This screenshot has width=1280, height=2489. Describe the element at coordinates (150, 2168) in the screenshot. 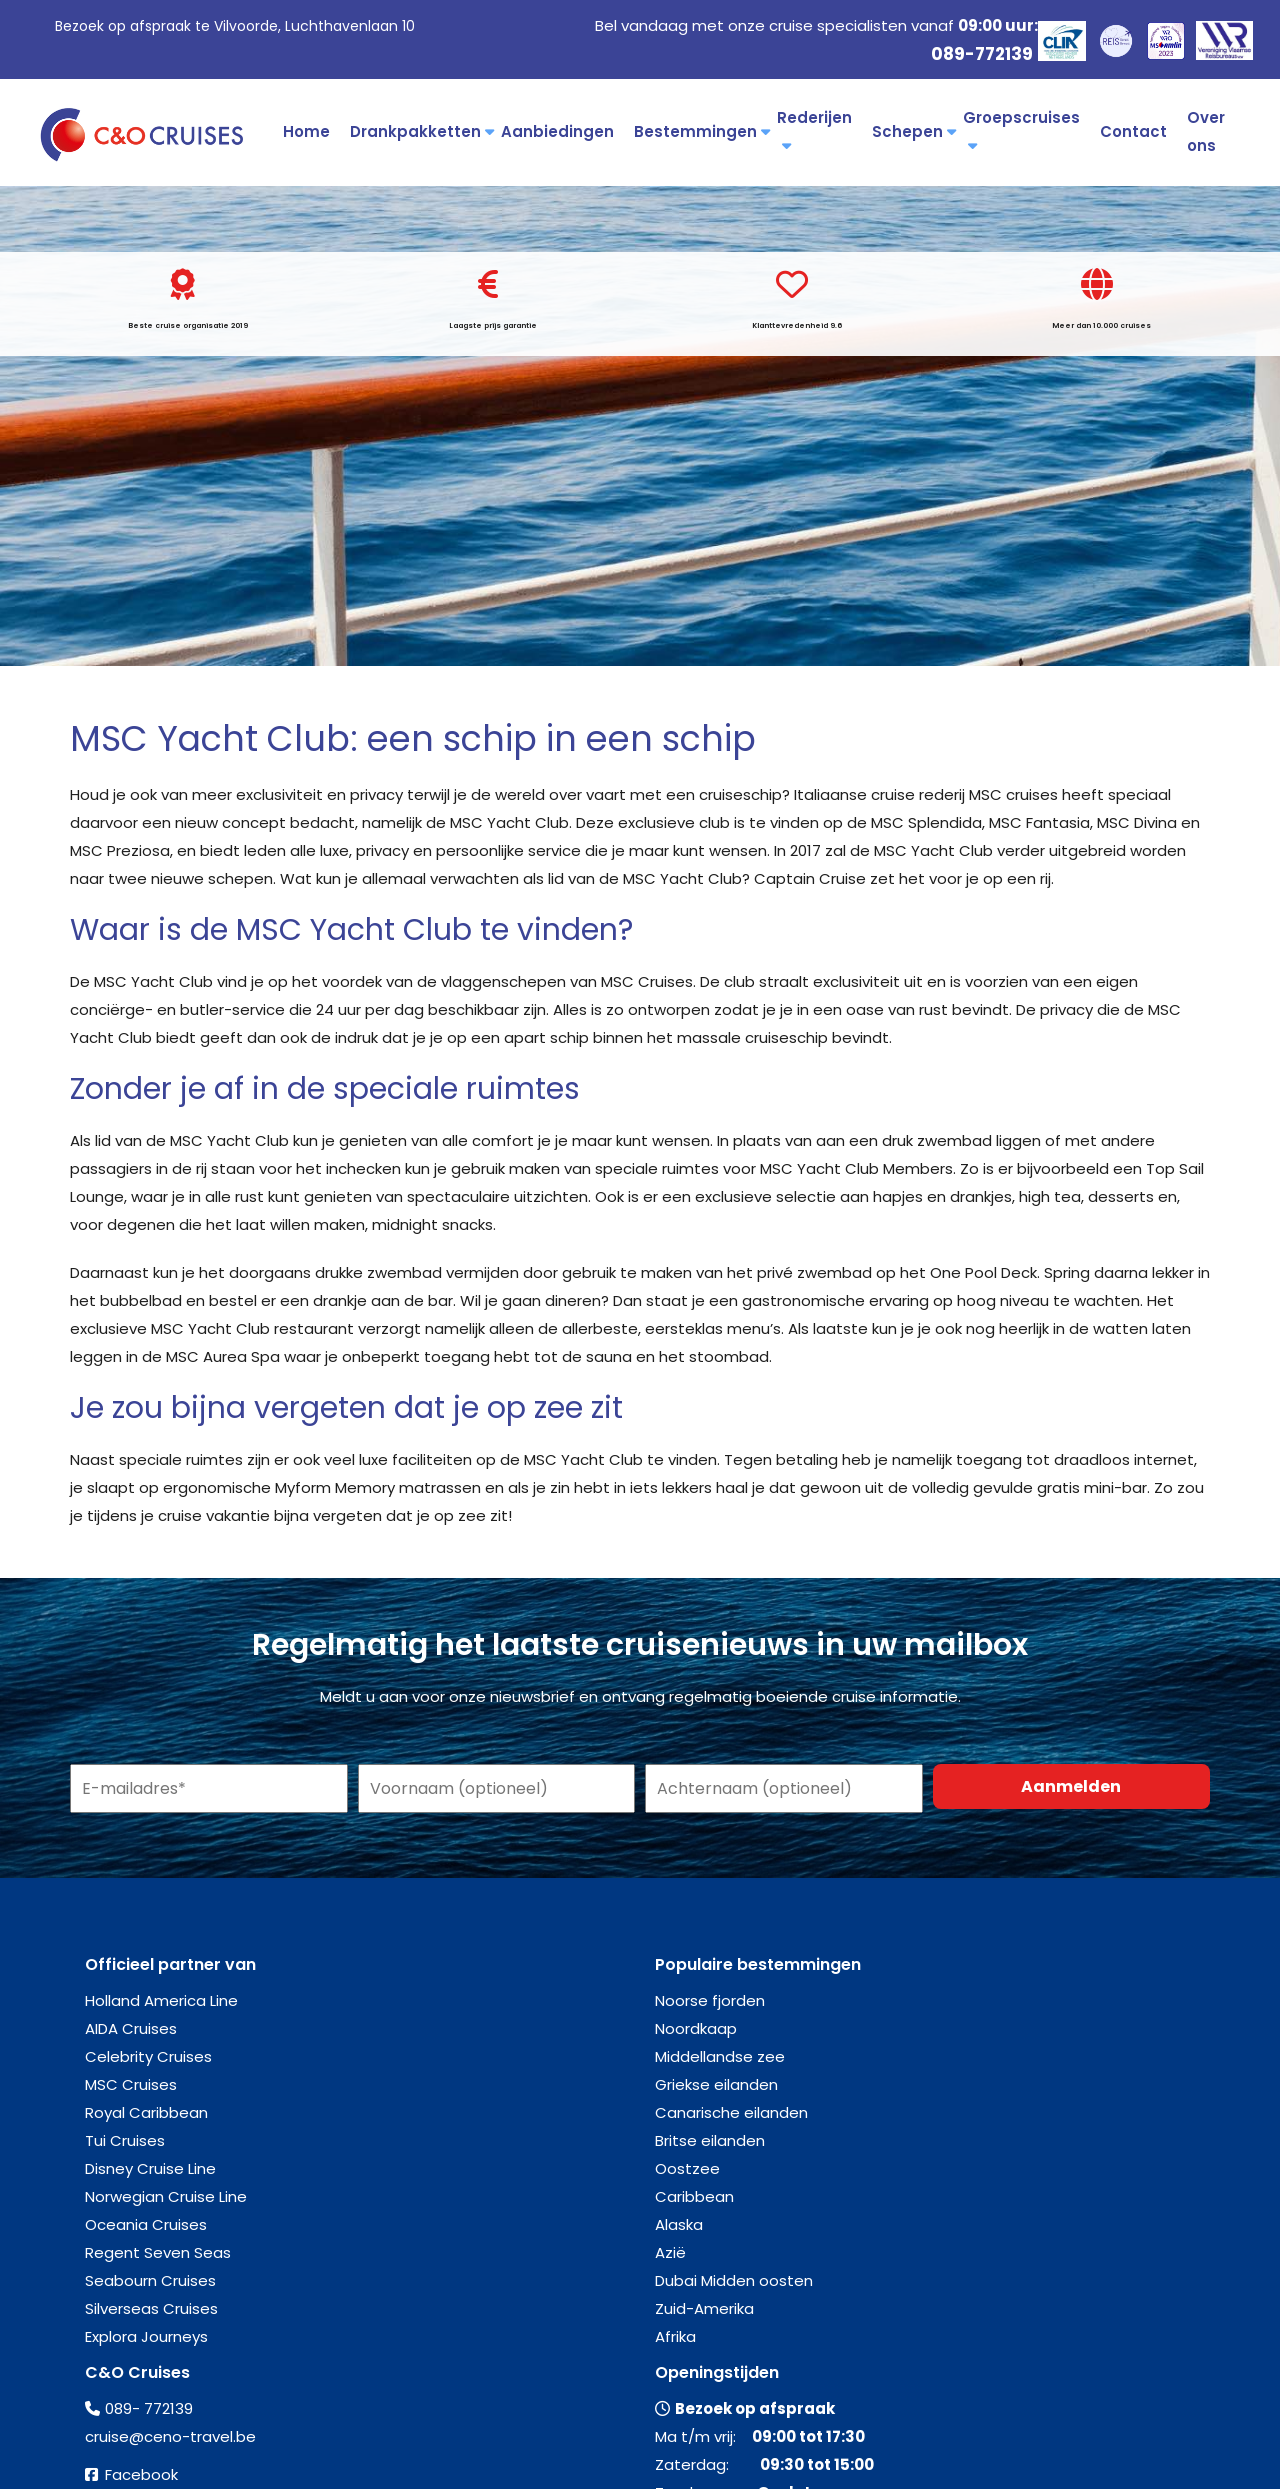

I see `Disney Cruise Line` at that location.